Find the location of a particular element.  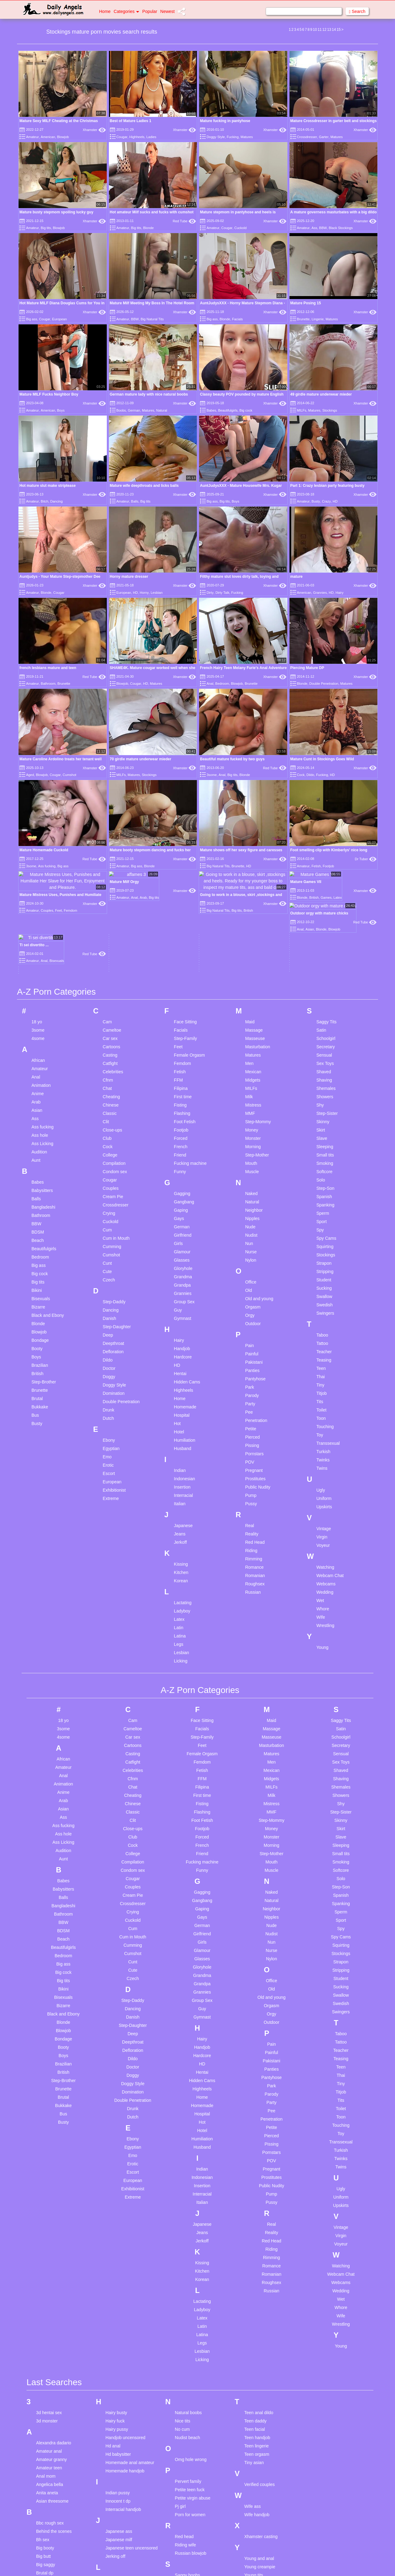

Black and Ebony is located at coordinates (47, 1211).